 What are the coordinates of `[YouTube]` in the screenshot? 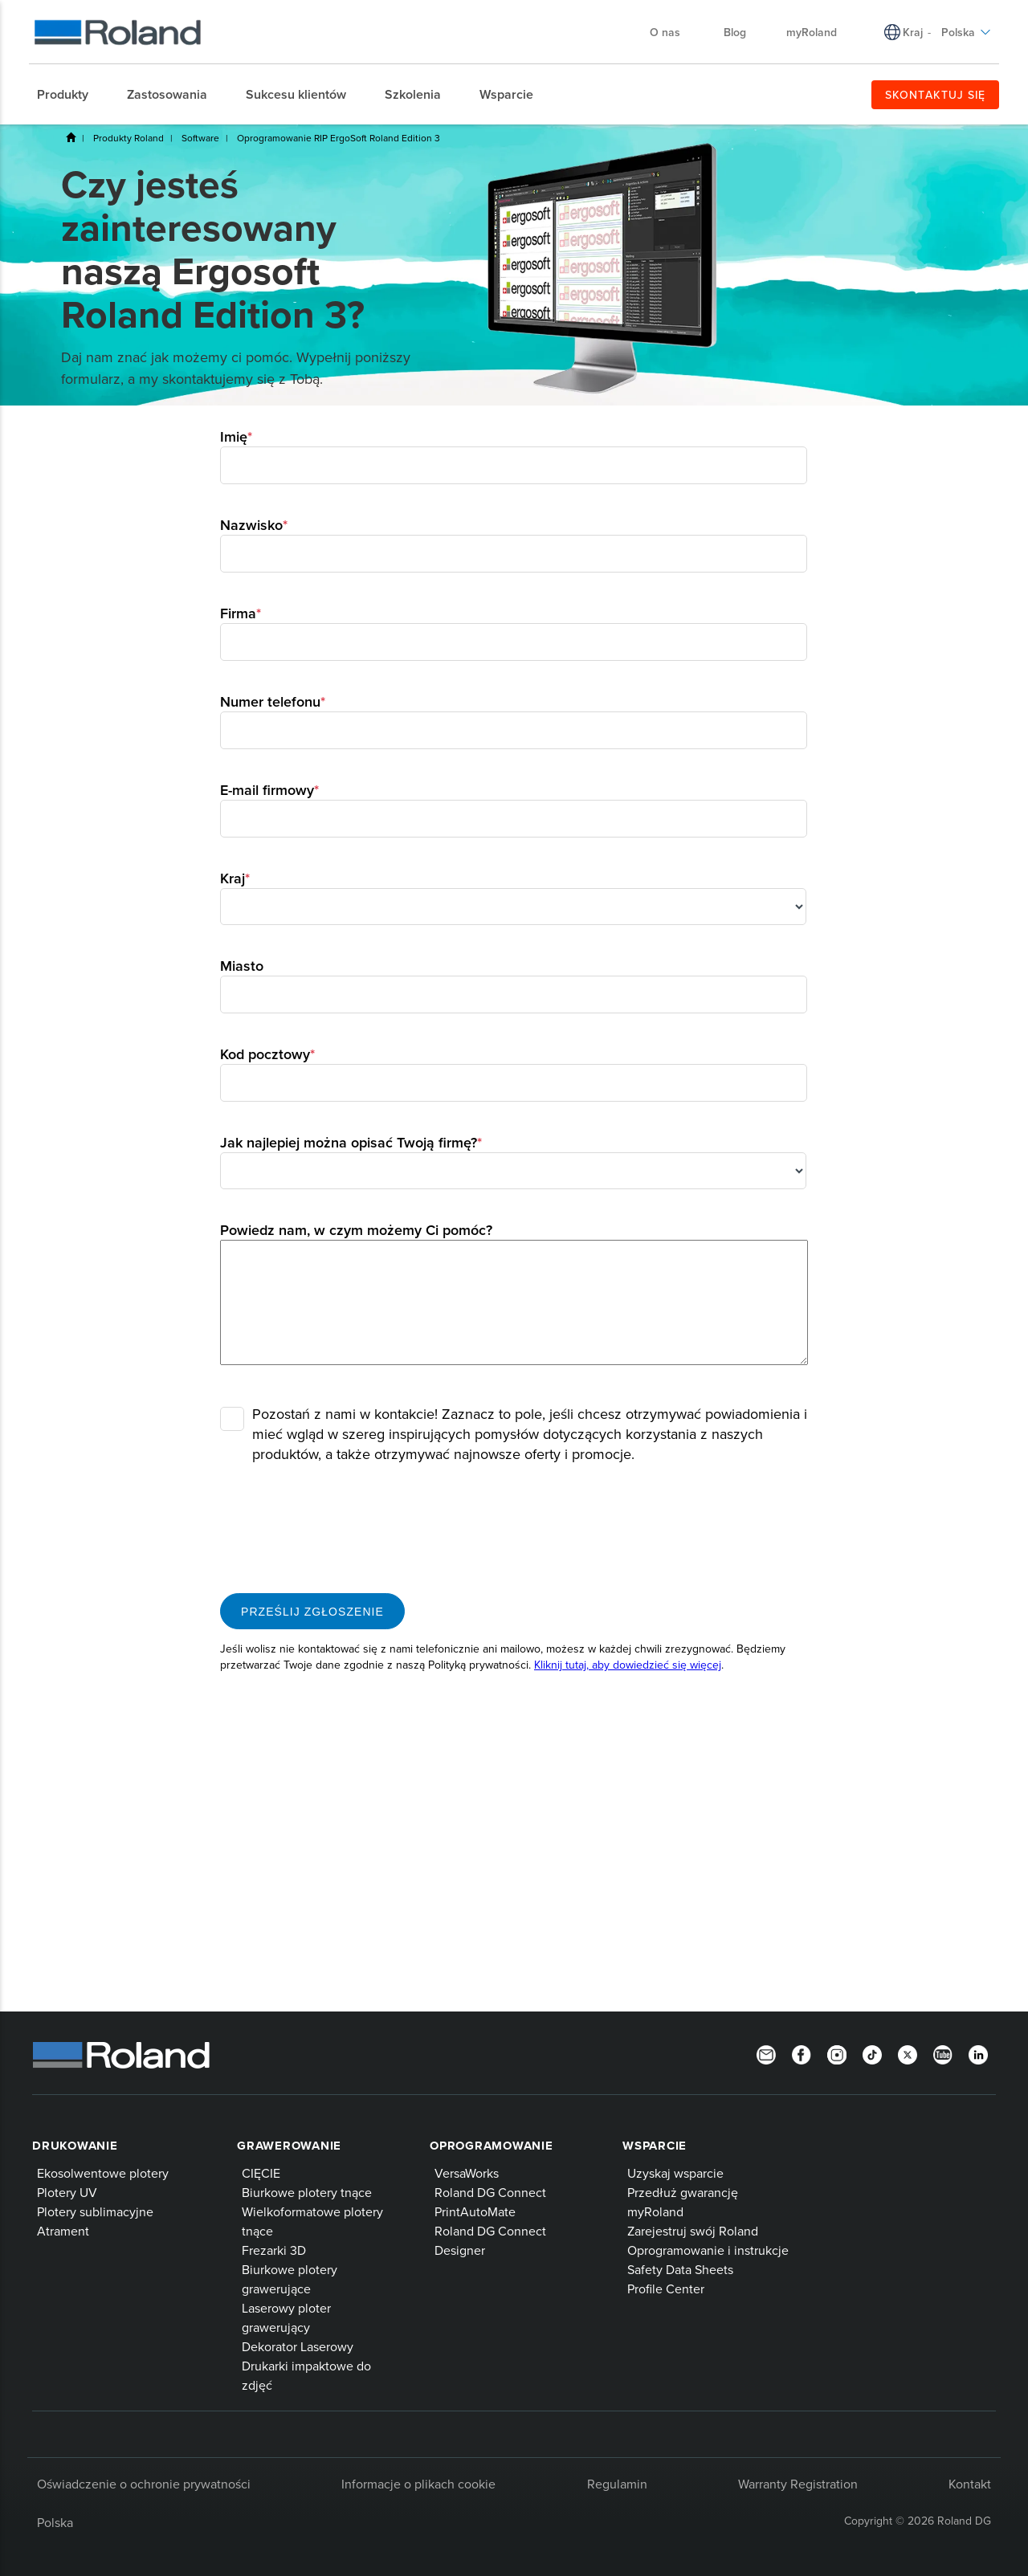 It's located at (943, 2053).